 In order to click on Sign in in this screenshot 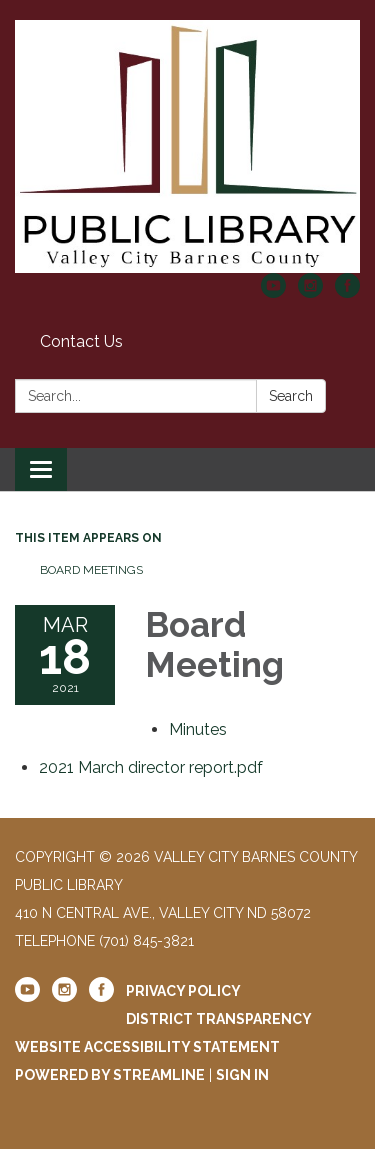, I will do `click(242, 1075)`.